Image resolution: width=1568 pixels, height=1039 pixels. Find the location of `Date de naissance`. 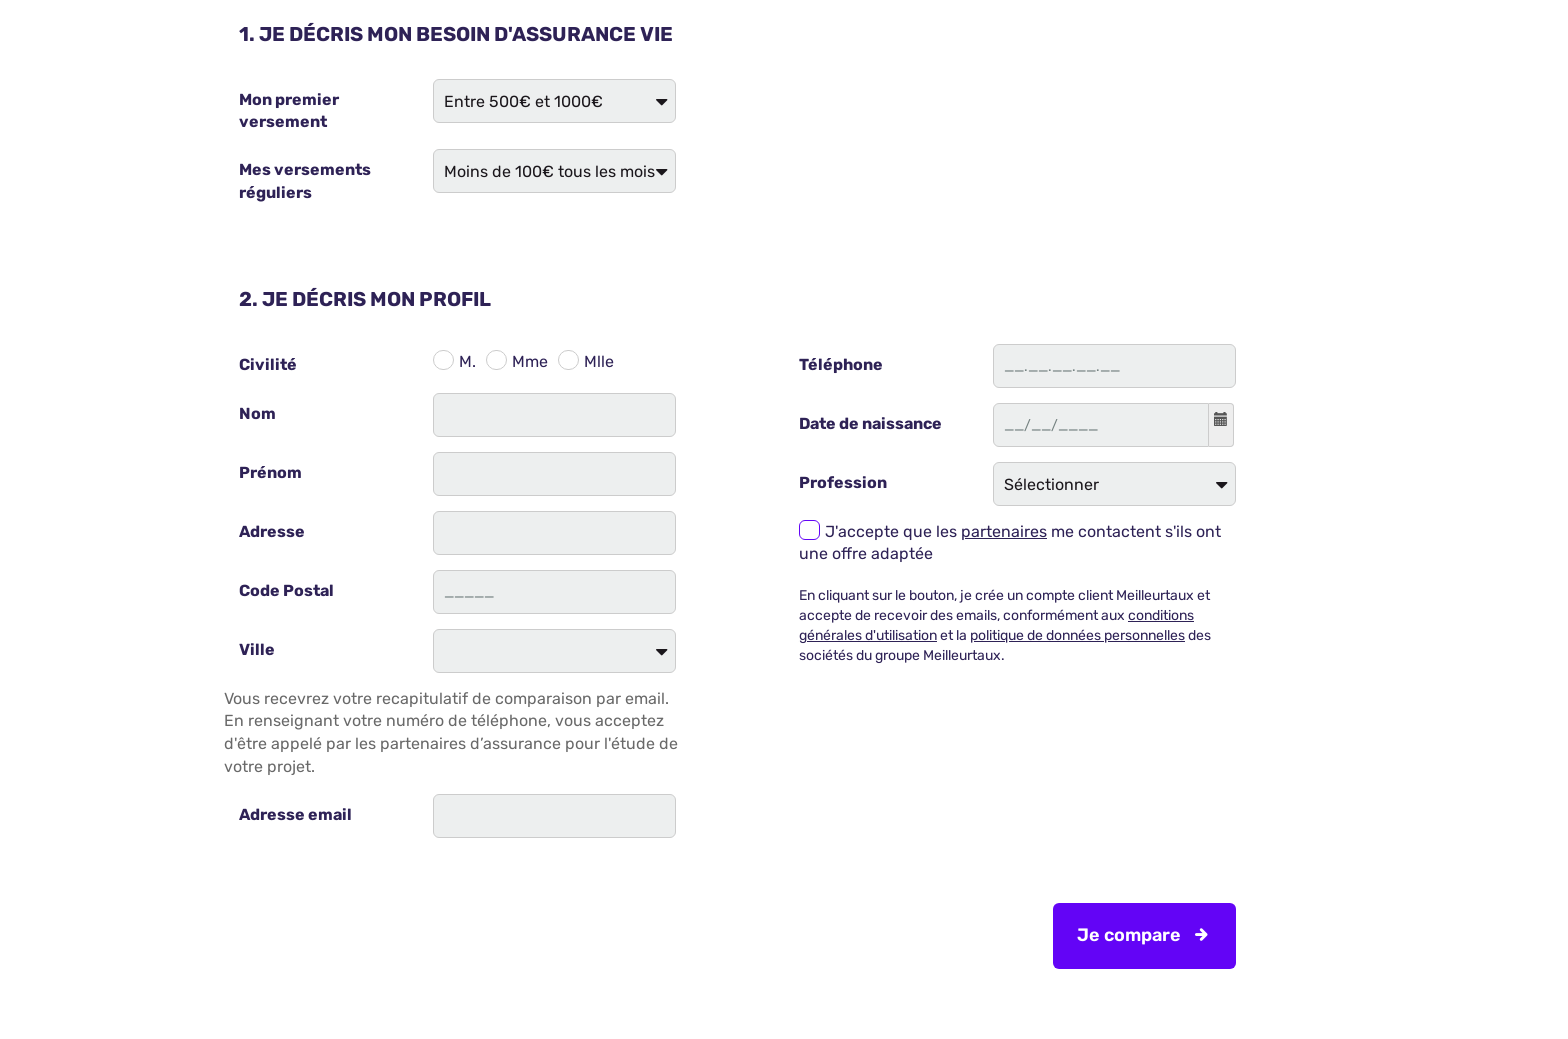

Date de naissance is located at coordinates (870, 423).